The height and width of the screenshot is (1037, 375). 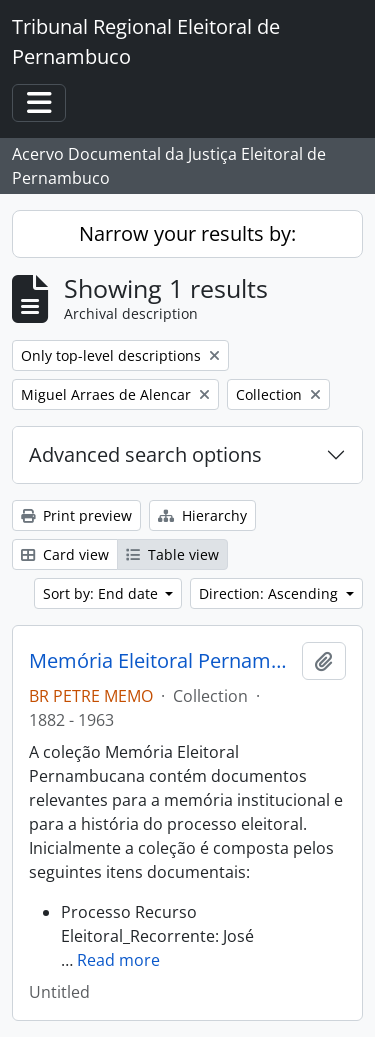 What do you see at coordinates (145, 454) in the screenshot?
I see `Advanced search options` at bounding box center [145, 454].